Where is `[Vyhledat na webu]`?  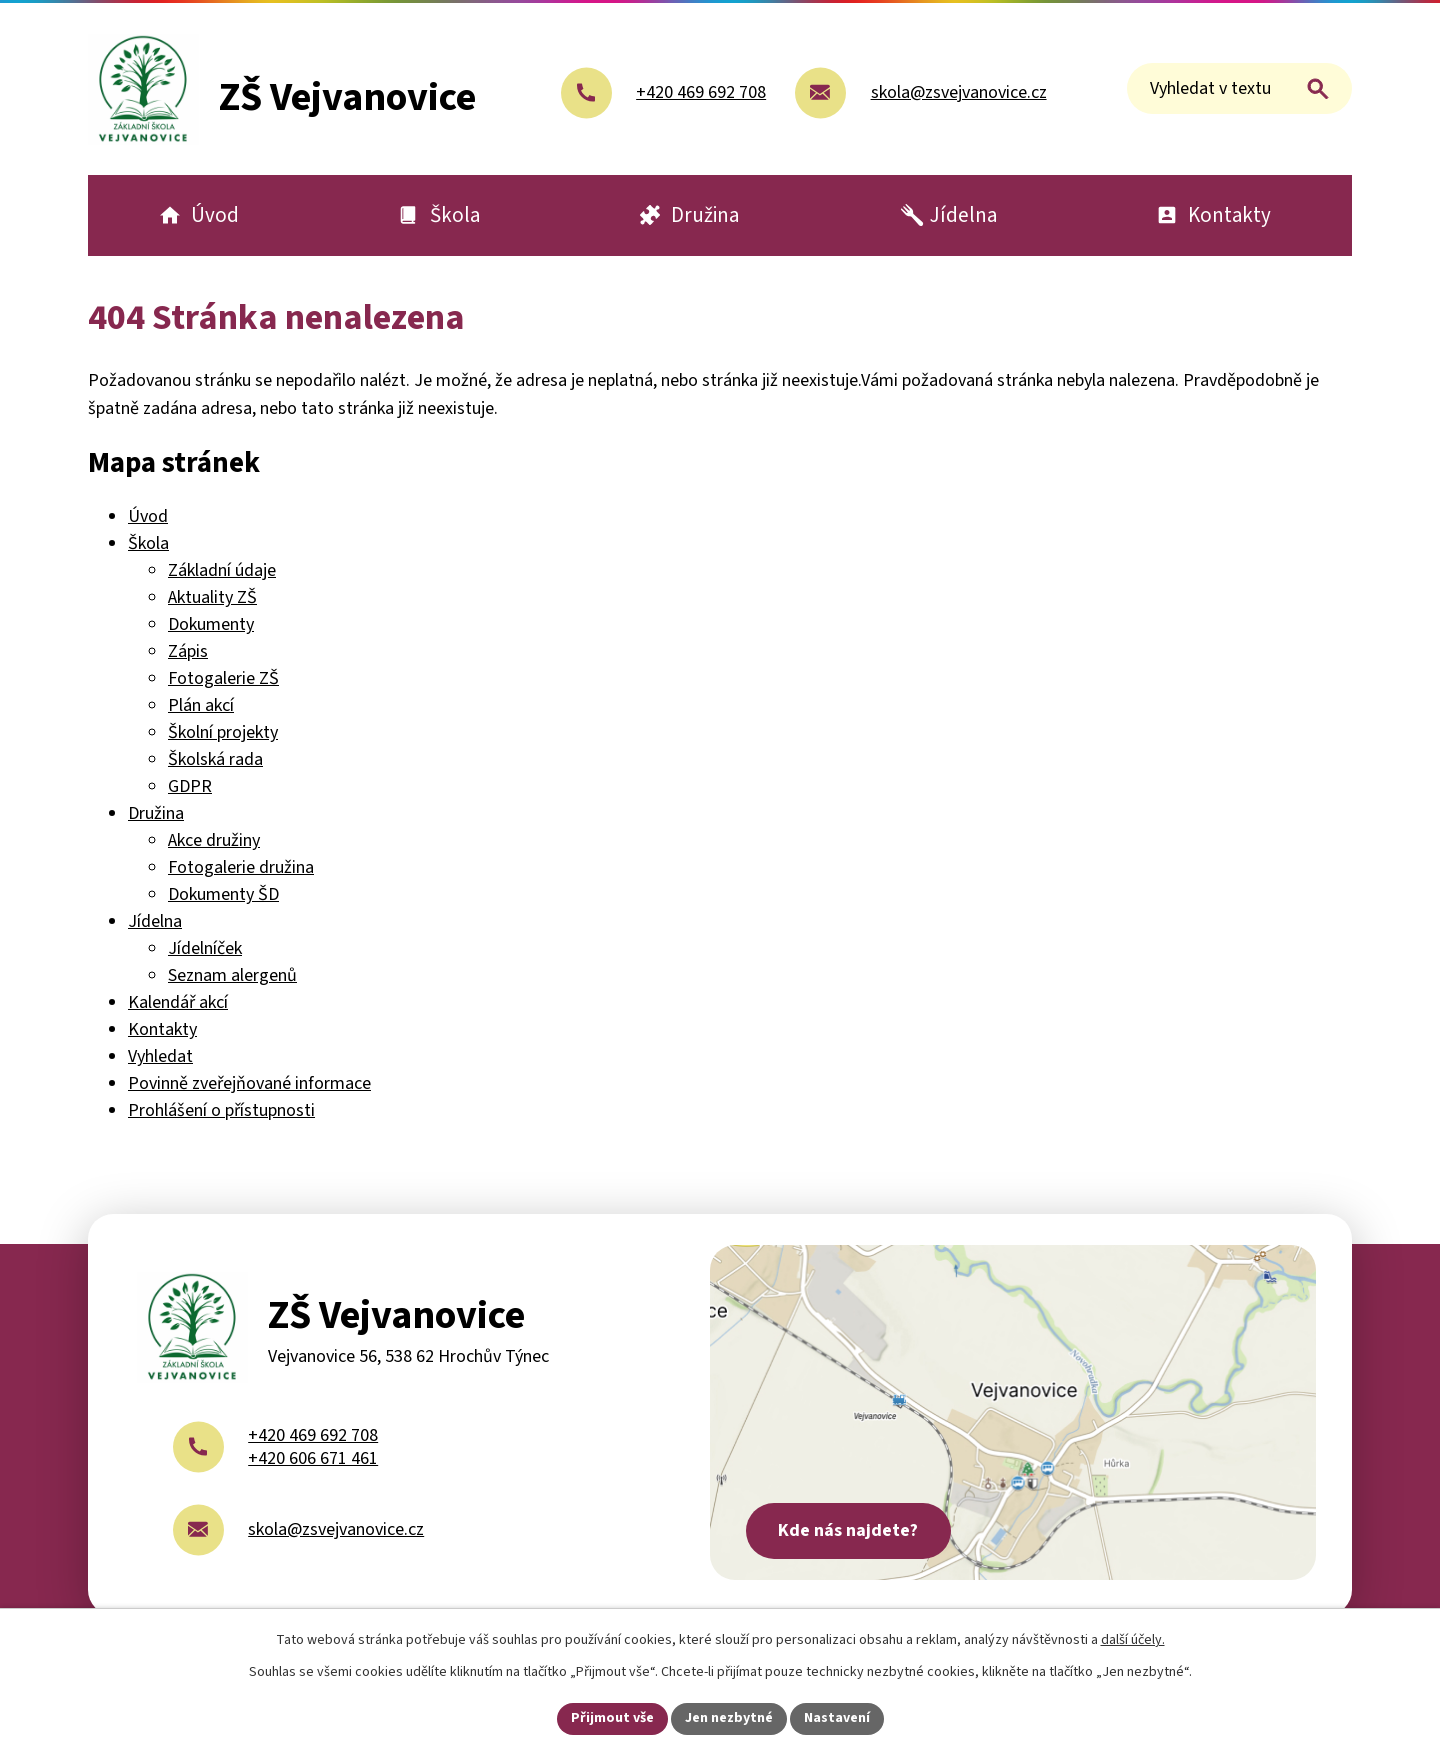 [Vyhledat na webu] is located at coordinates (1239, 88).